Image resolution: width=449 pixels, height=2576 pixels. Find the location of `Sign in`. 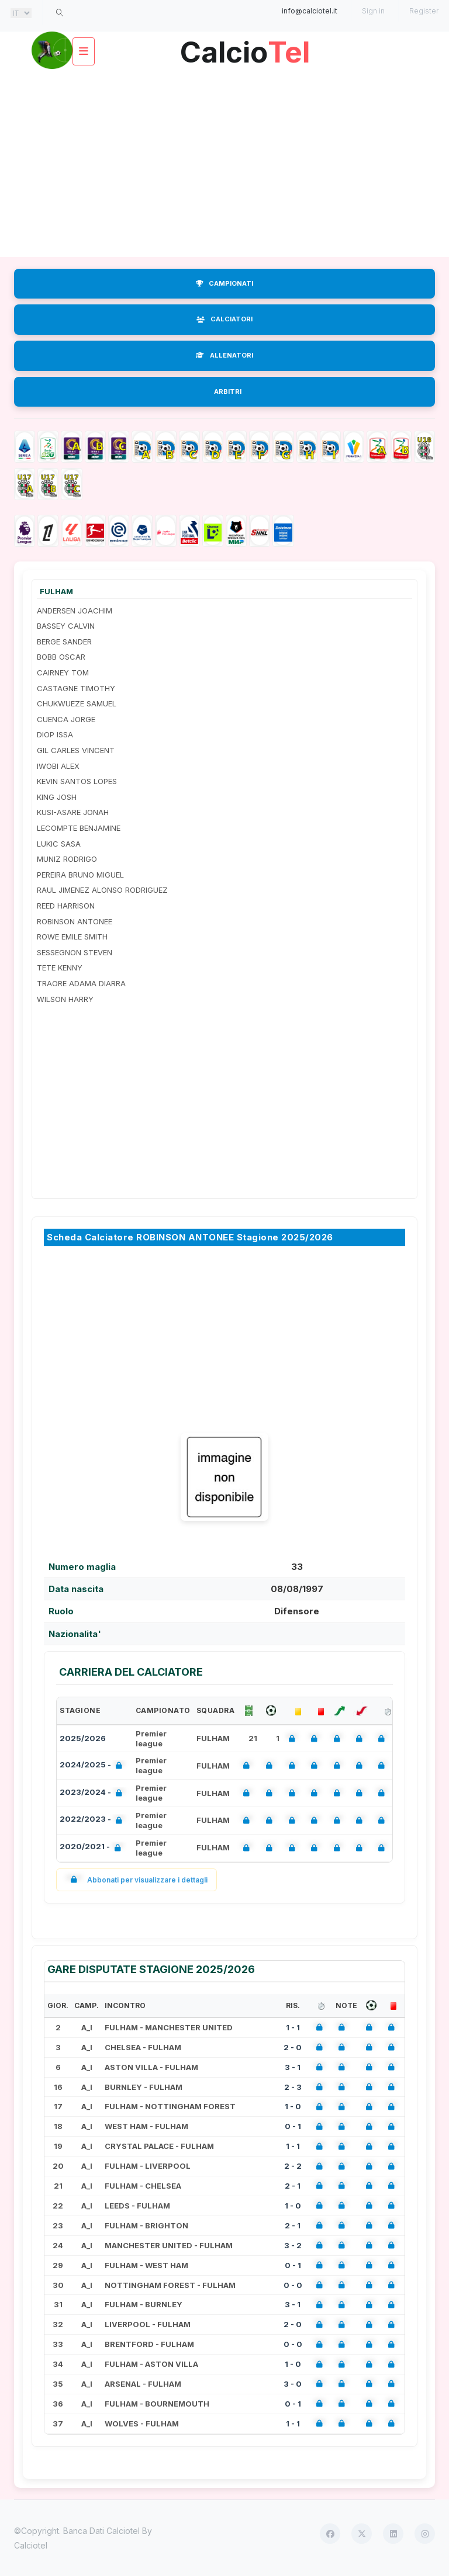

Sign in is located at coordinates (373, 10).